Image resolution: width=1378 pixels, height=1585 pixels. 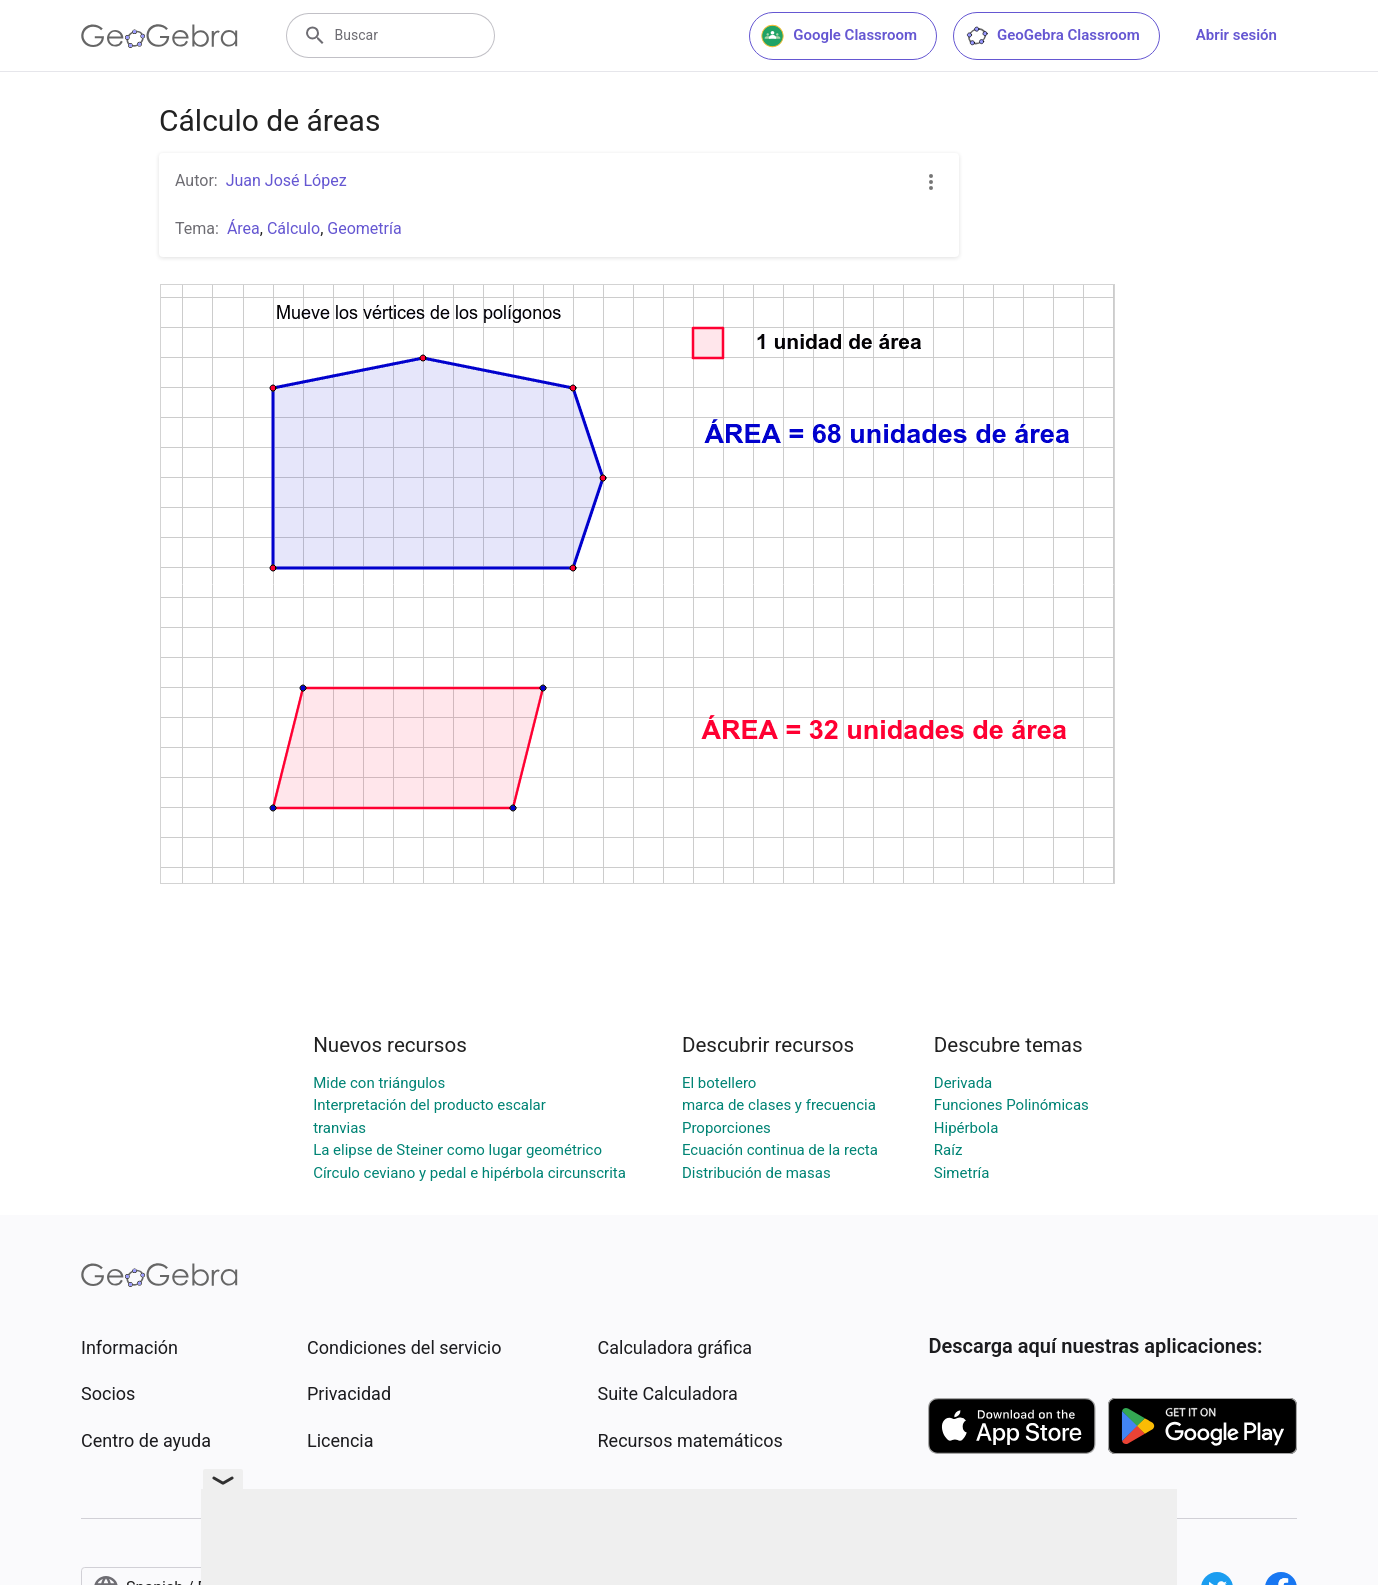 What do you see at coordinates (286, 180) in the screenshot?
I see `Juan José López` at bounding box center [286, 180].